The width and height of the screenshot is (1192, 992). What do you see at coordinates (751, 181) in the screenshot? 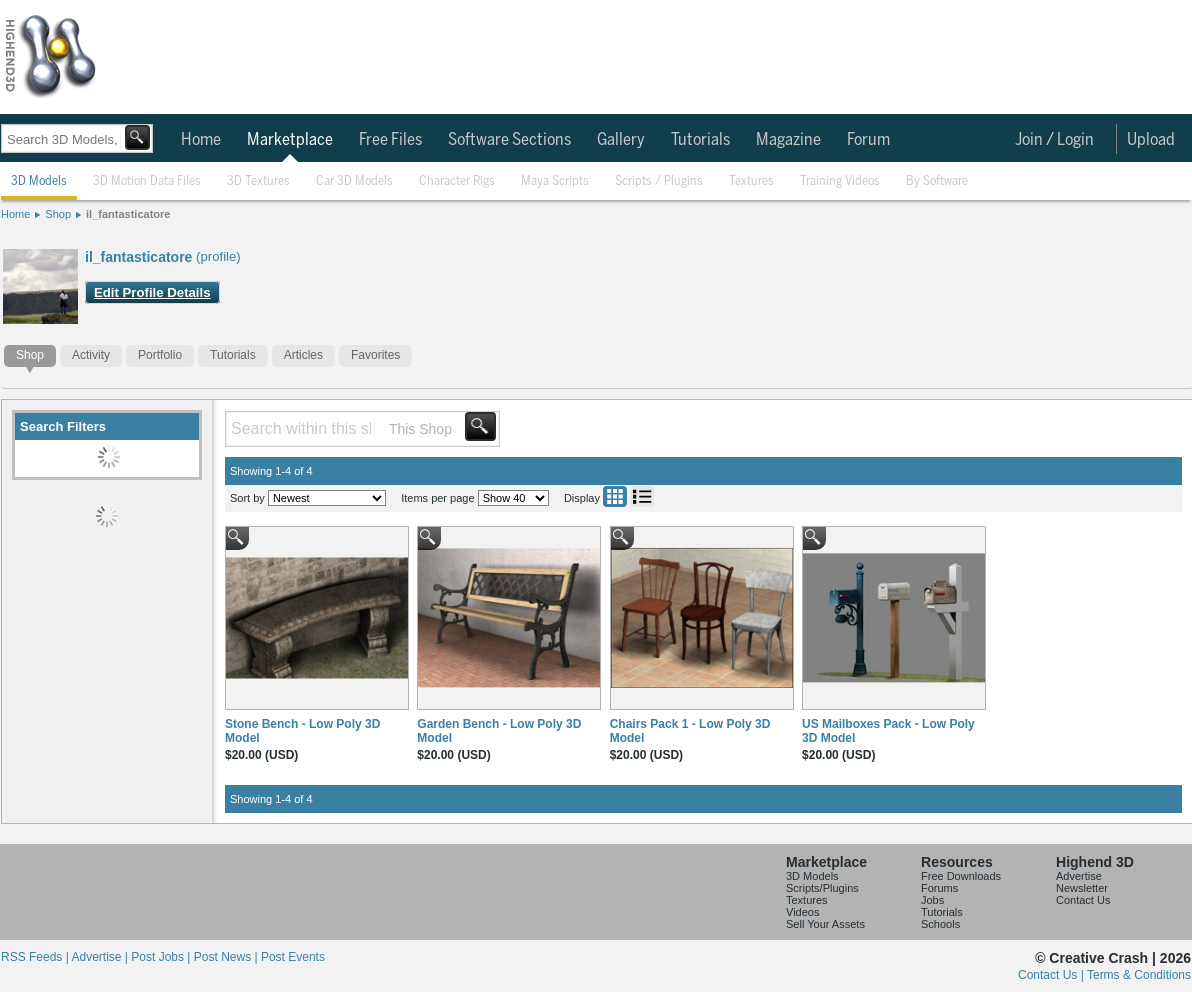
I see `Textures` at bounding box center [751, 181].